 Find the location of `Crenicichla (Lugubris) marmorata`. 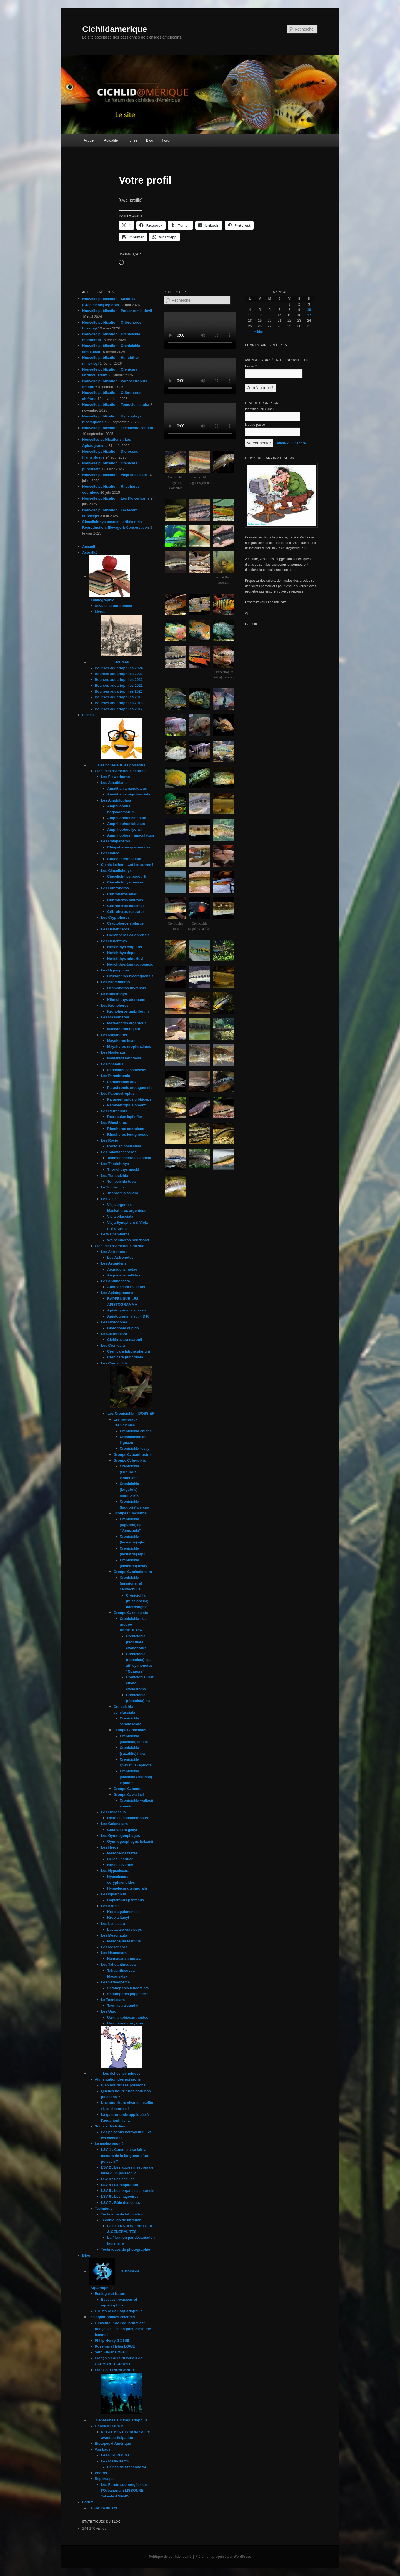

Crenicichla (Lugubris) marmorata is located at coordinates (129, 1489).